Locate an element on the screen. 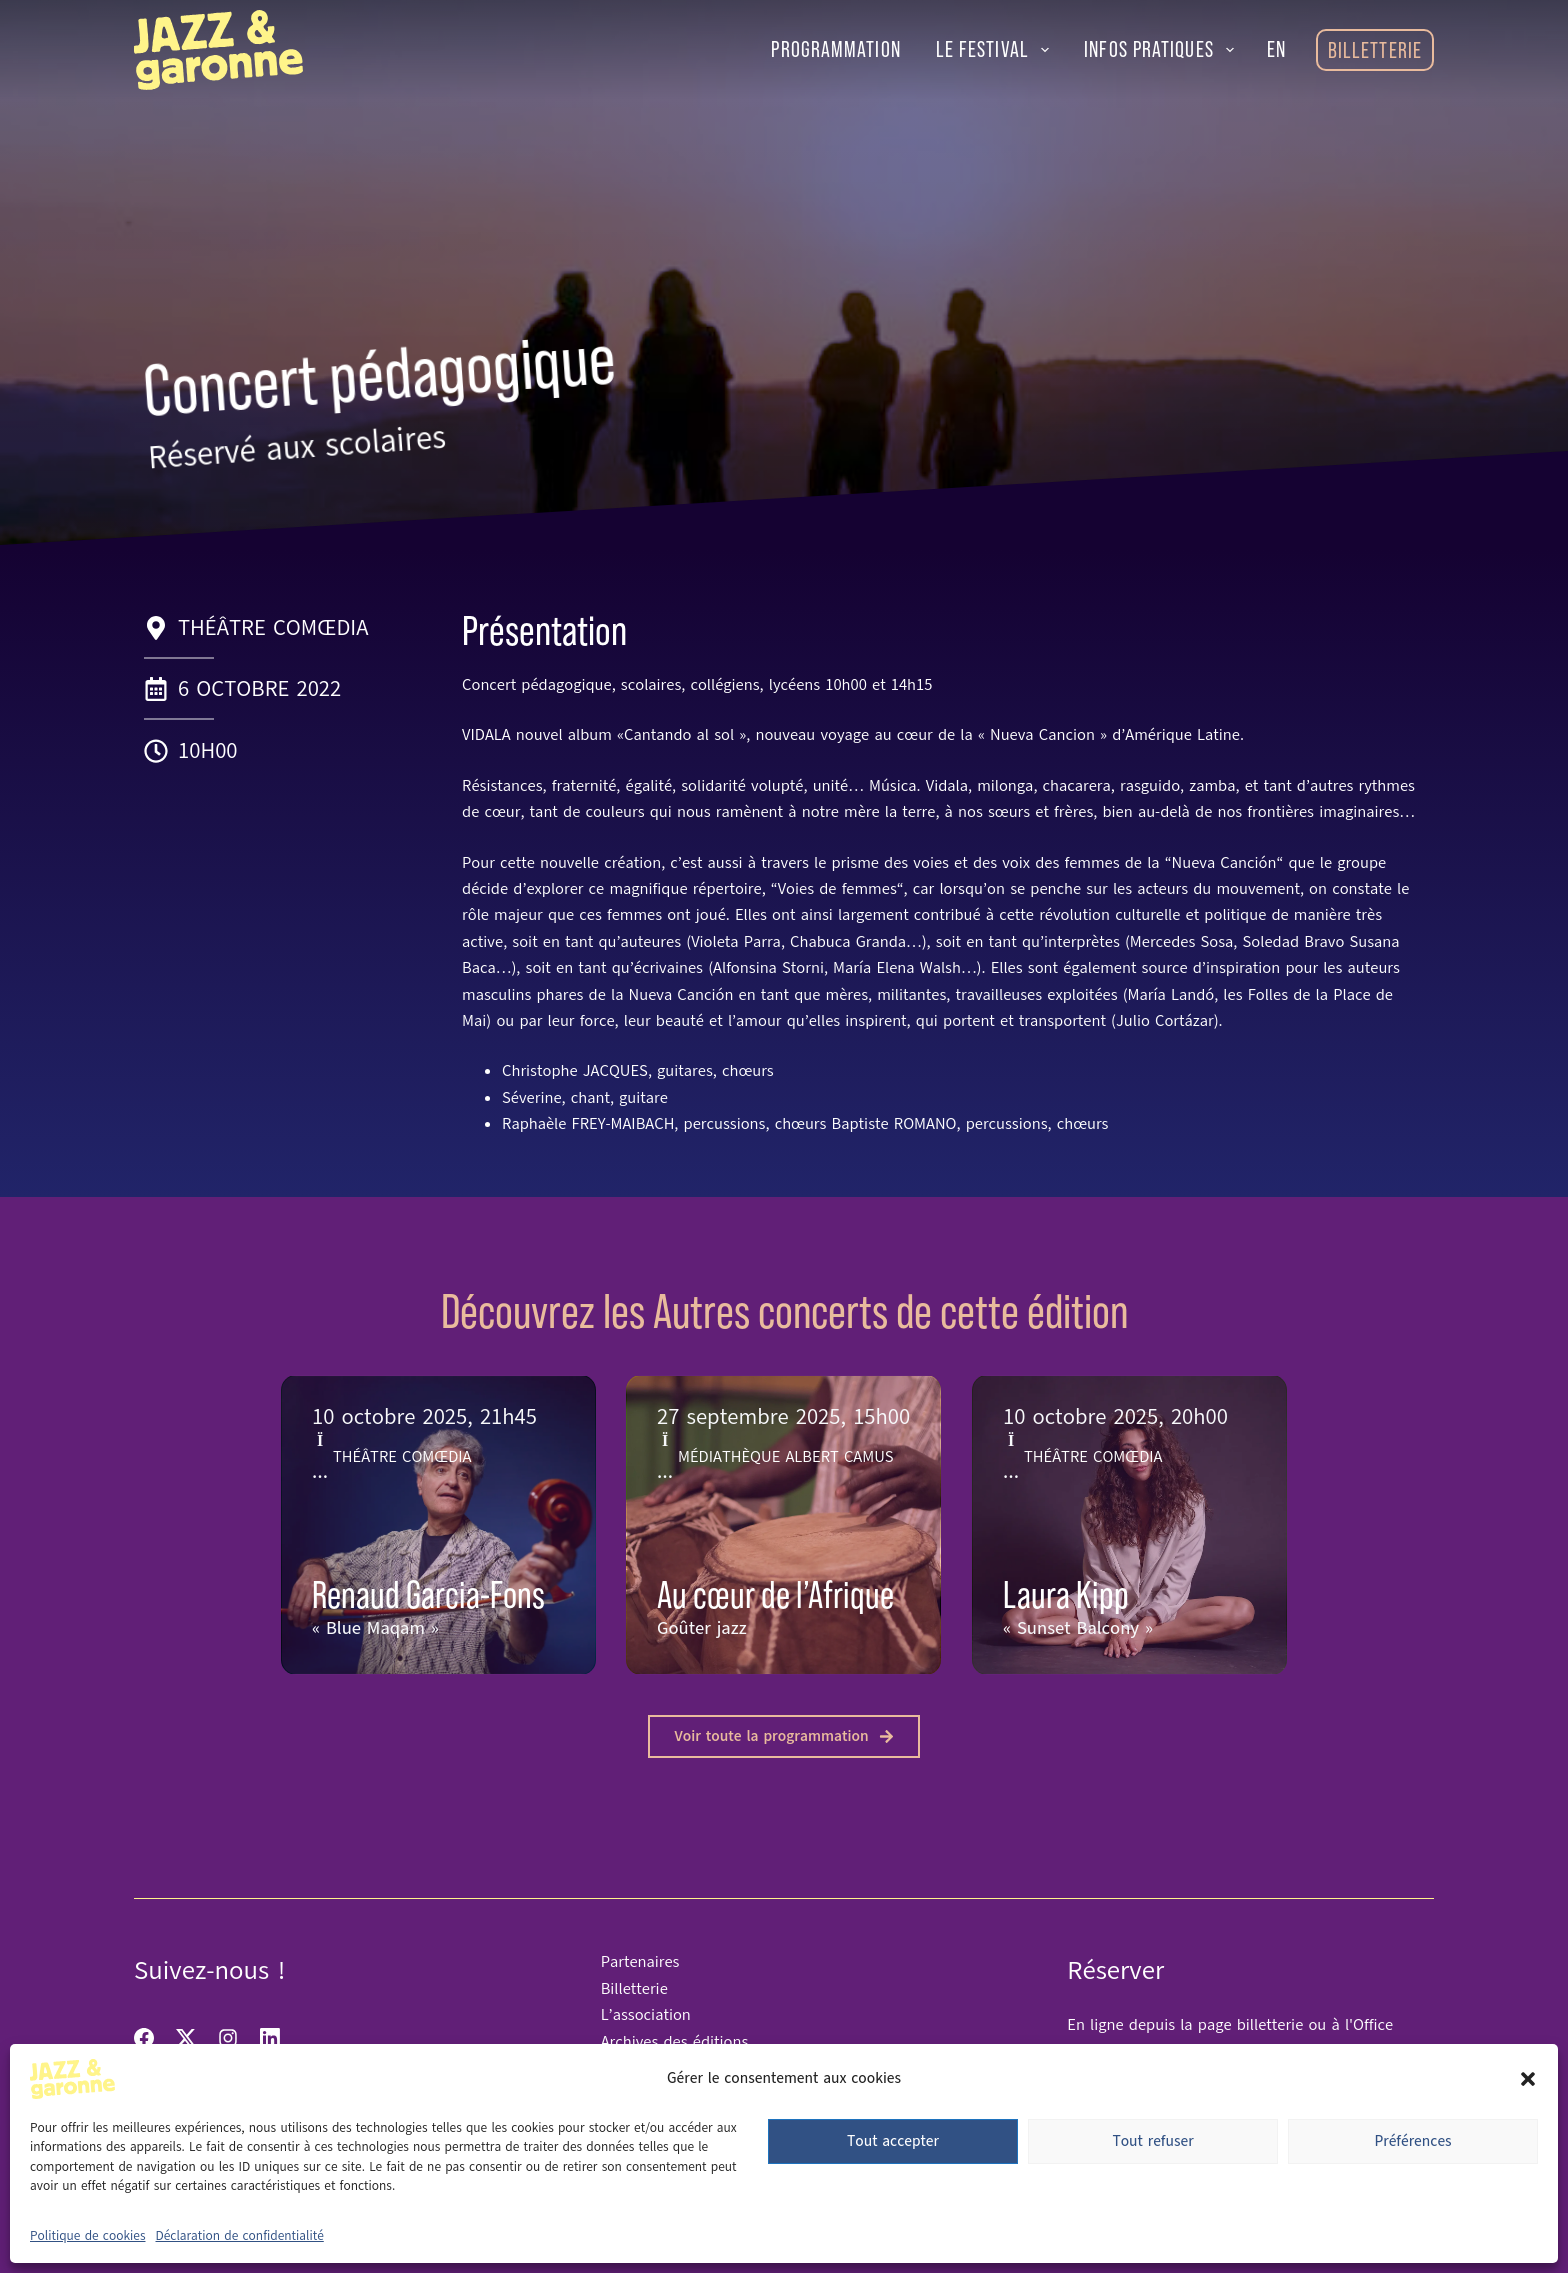  [English] is located at coordinates (1276, 50).